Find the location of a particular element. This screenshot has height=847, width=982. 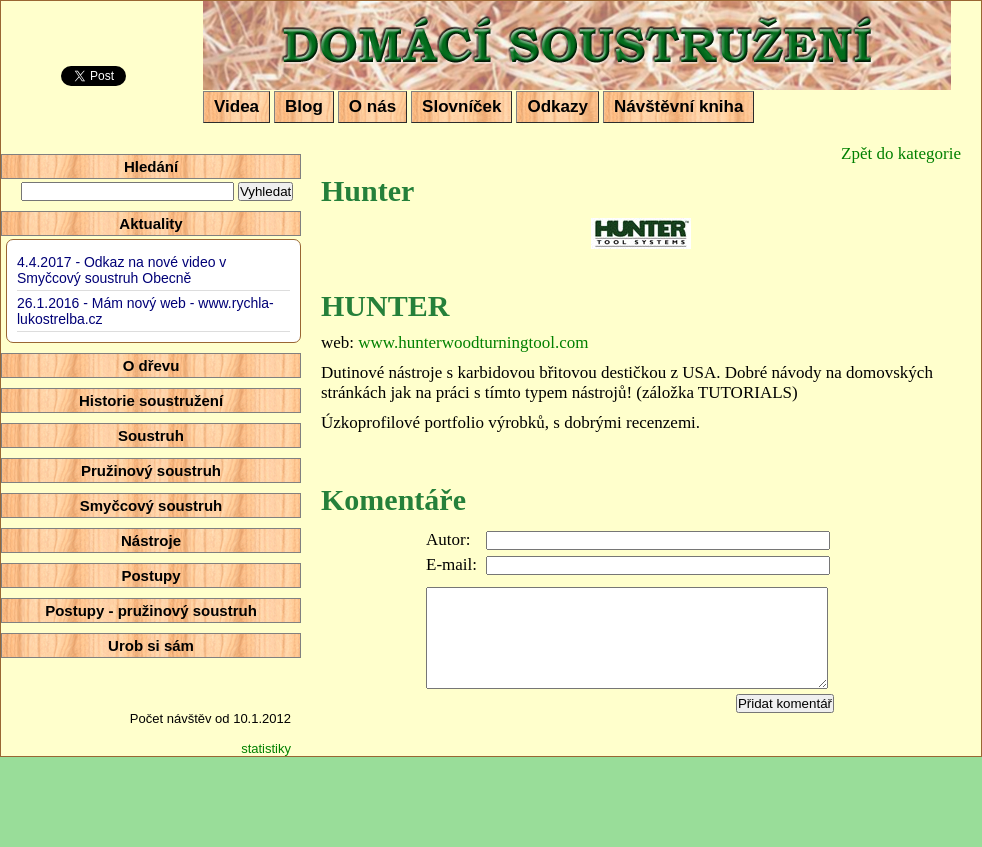

Blog is located at coordinates (304, 106).